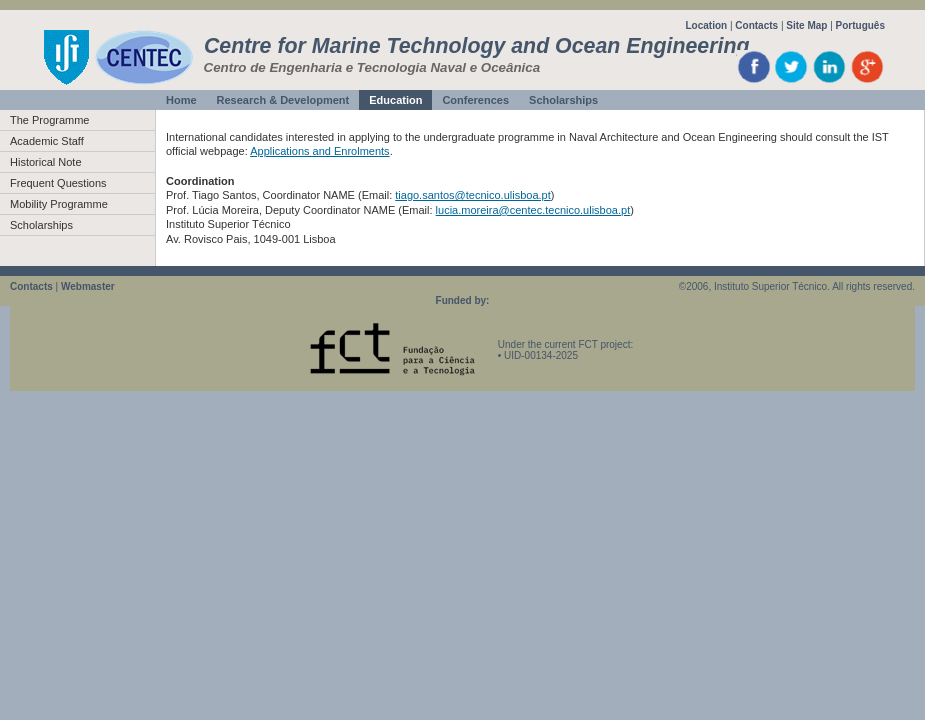 Image resolution: width=925 pixels, height=720 pixels. Describe the element at coordinates (706, 25) in the screenshot. I see `Location` at that location.